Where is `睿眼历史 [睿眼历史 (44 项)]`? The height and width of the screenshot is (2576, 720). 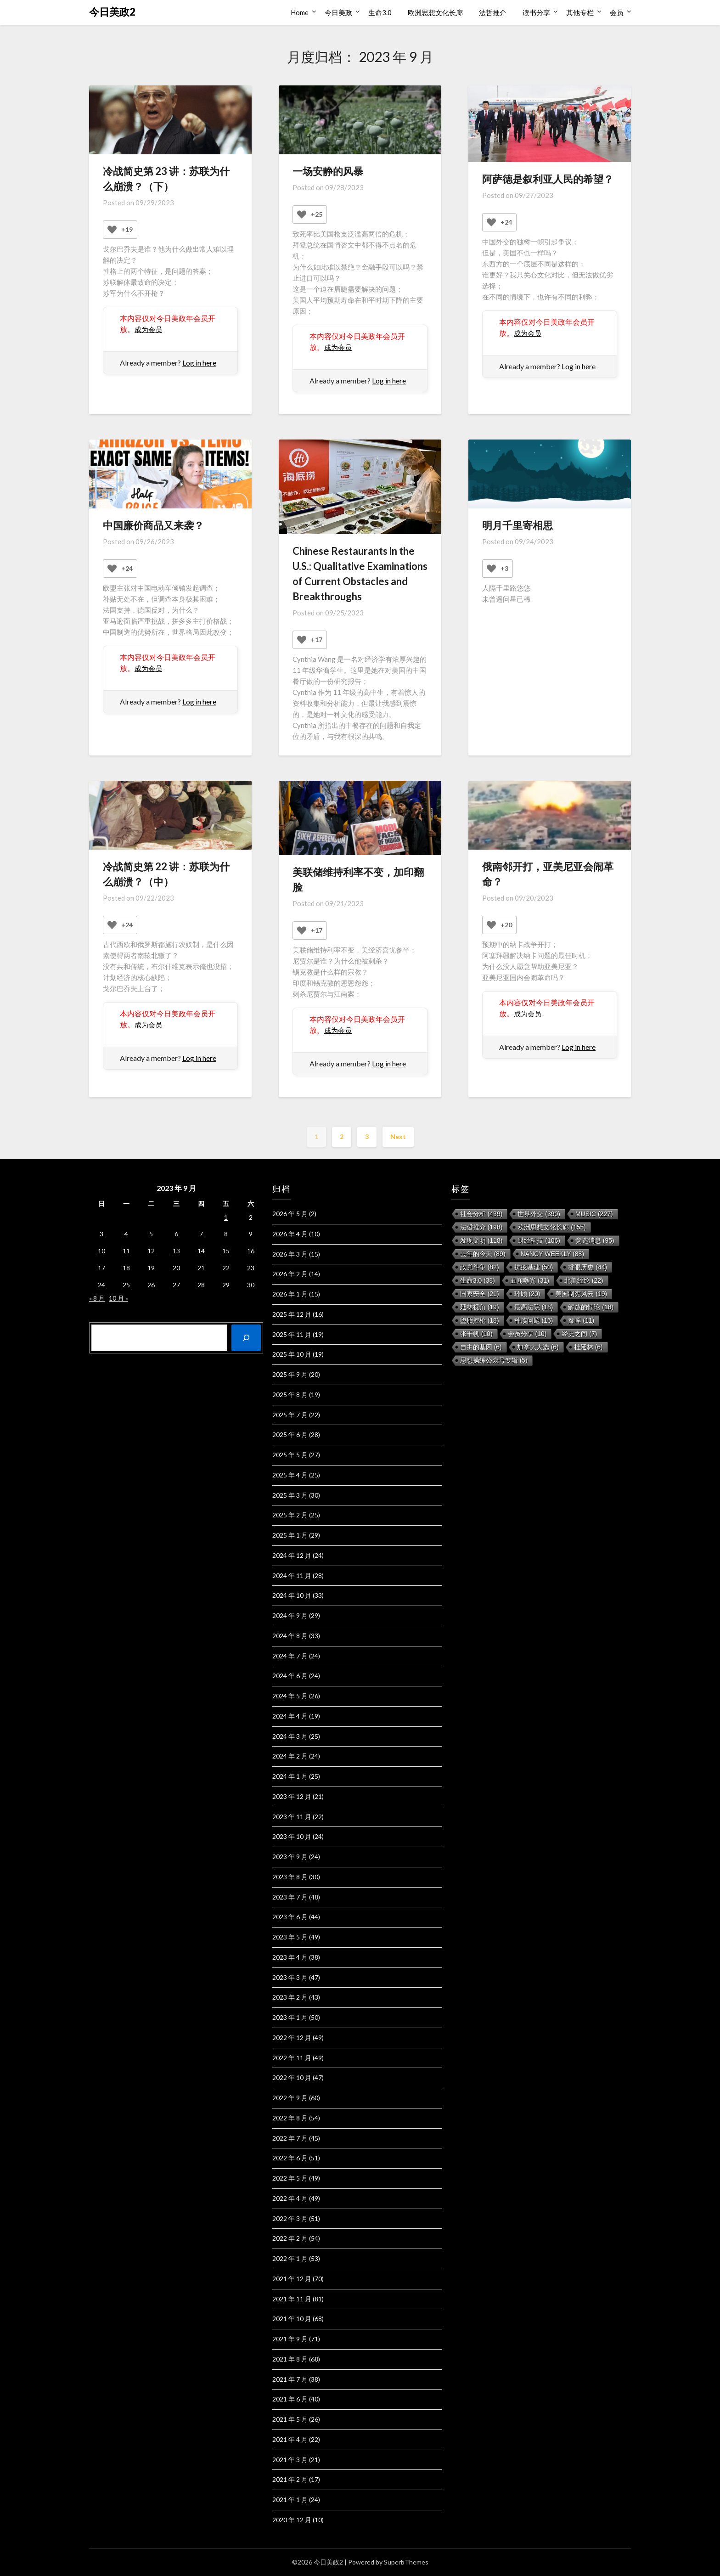 睿眼历史 [睿眼历史 (44 项)] is located at coordinates (587, 1267).